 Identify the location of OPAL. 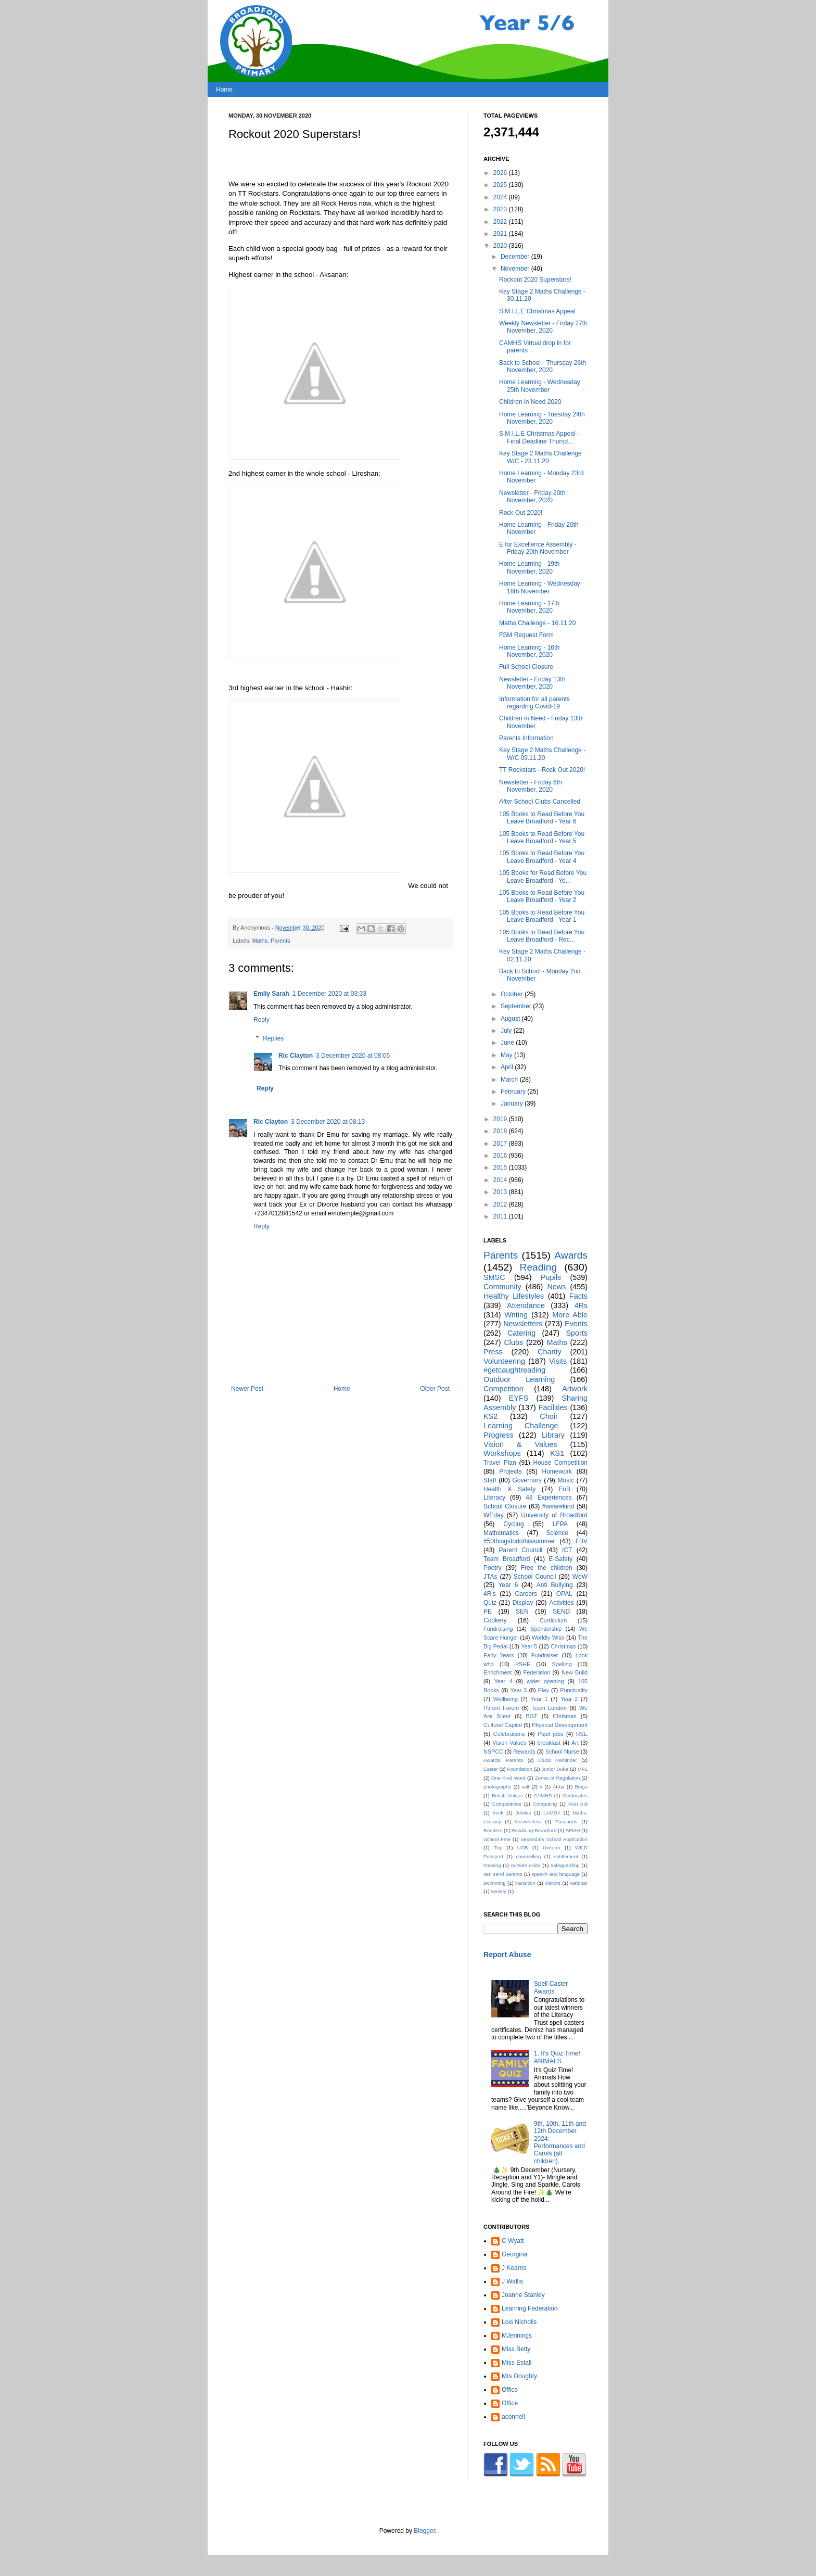
(564, 1593).